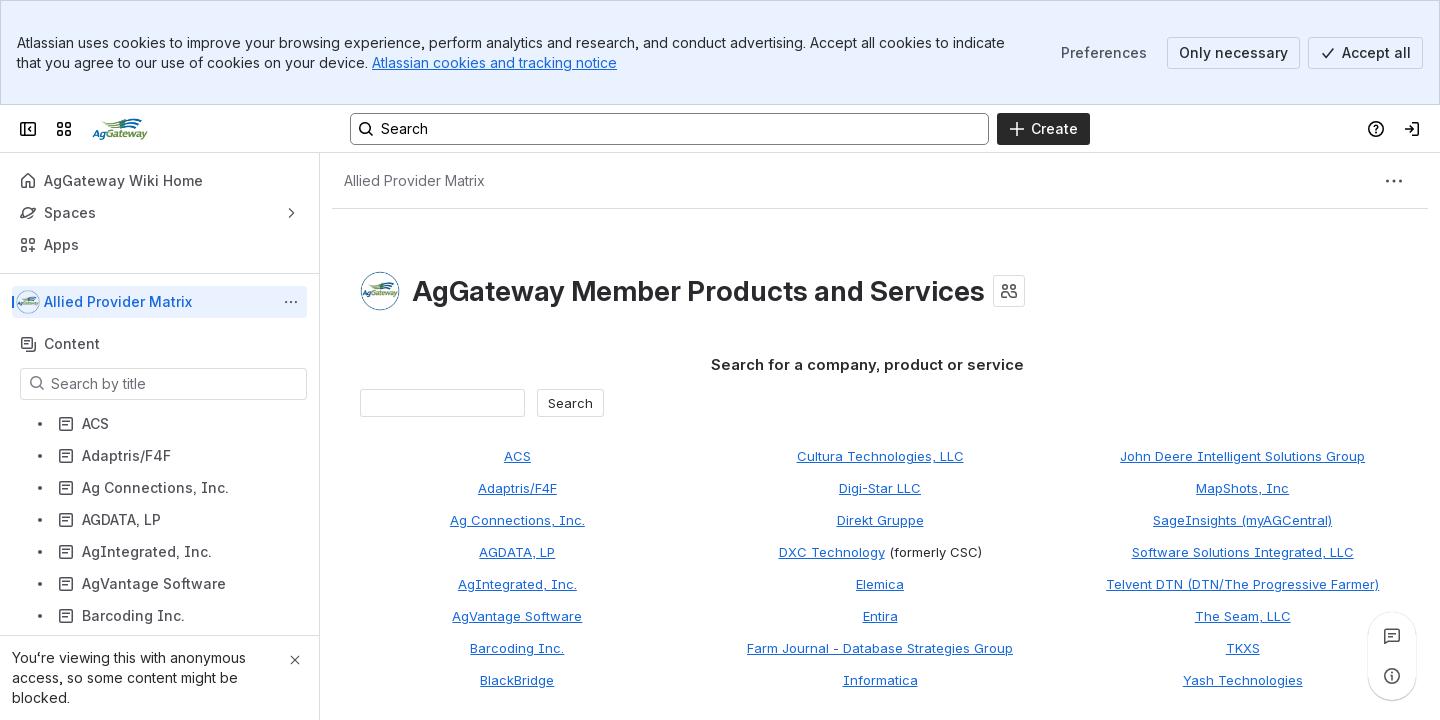 The width and height of the screenshot is (1440, 720). What do you see at coordinates (517, 456) in the screenshot?
I see `ACS` at bounding box center [517, 456].